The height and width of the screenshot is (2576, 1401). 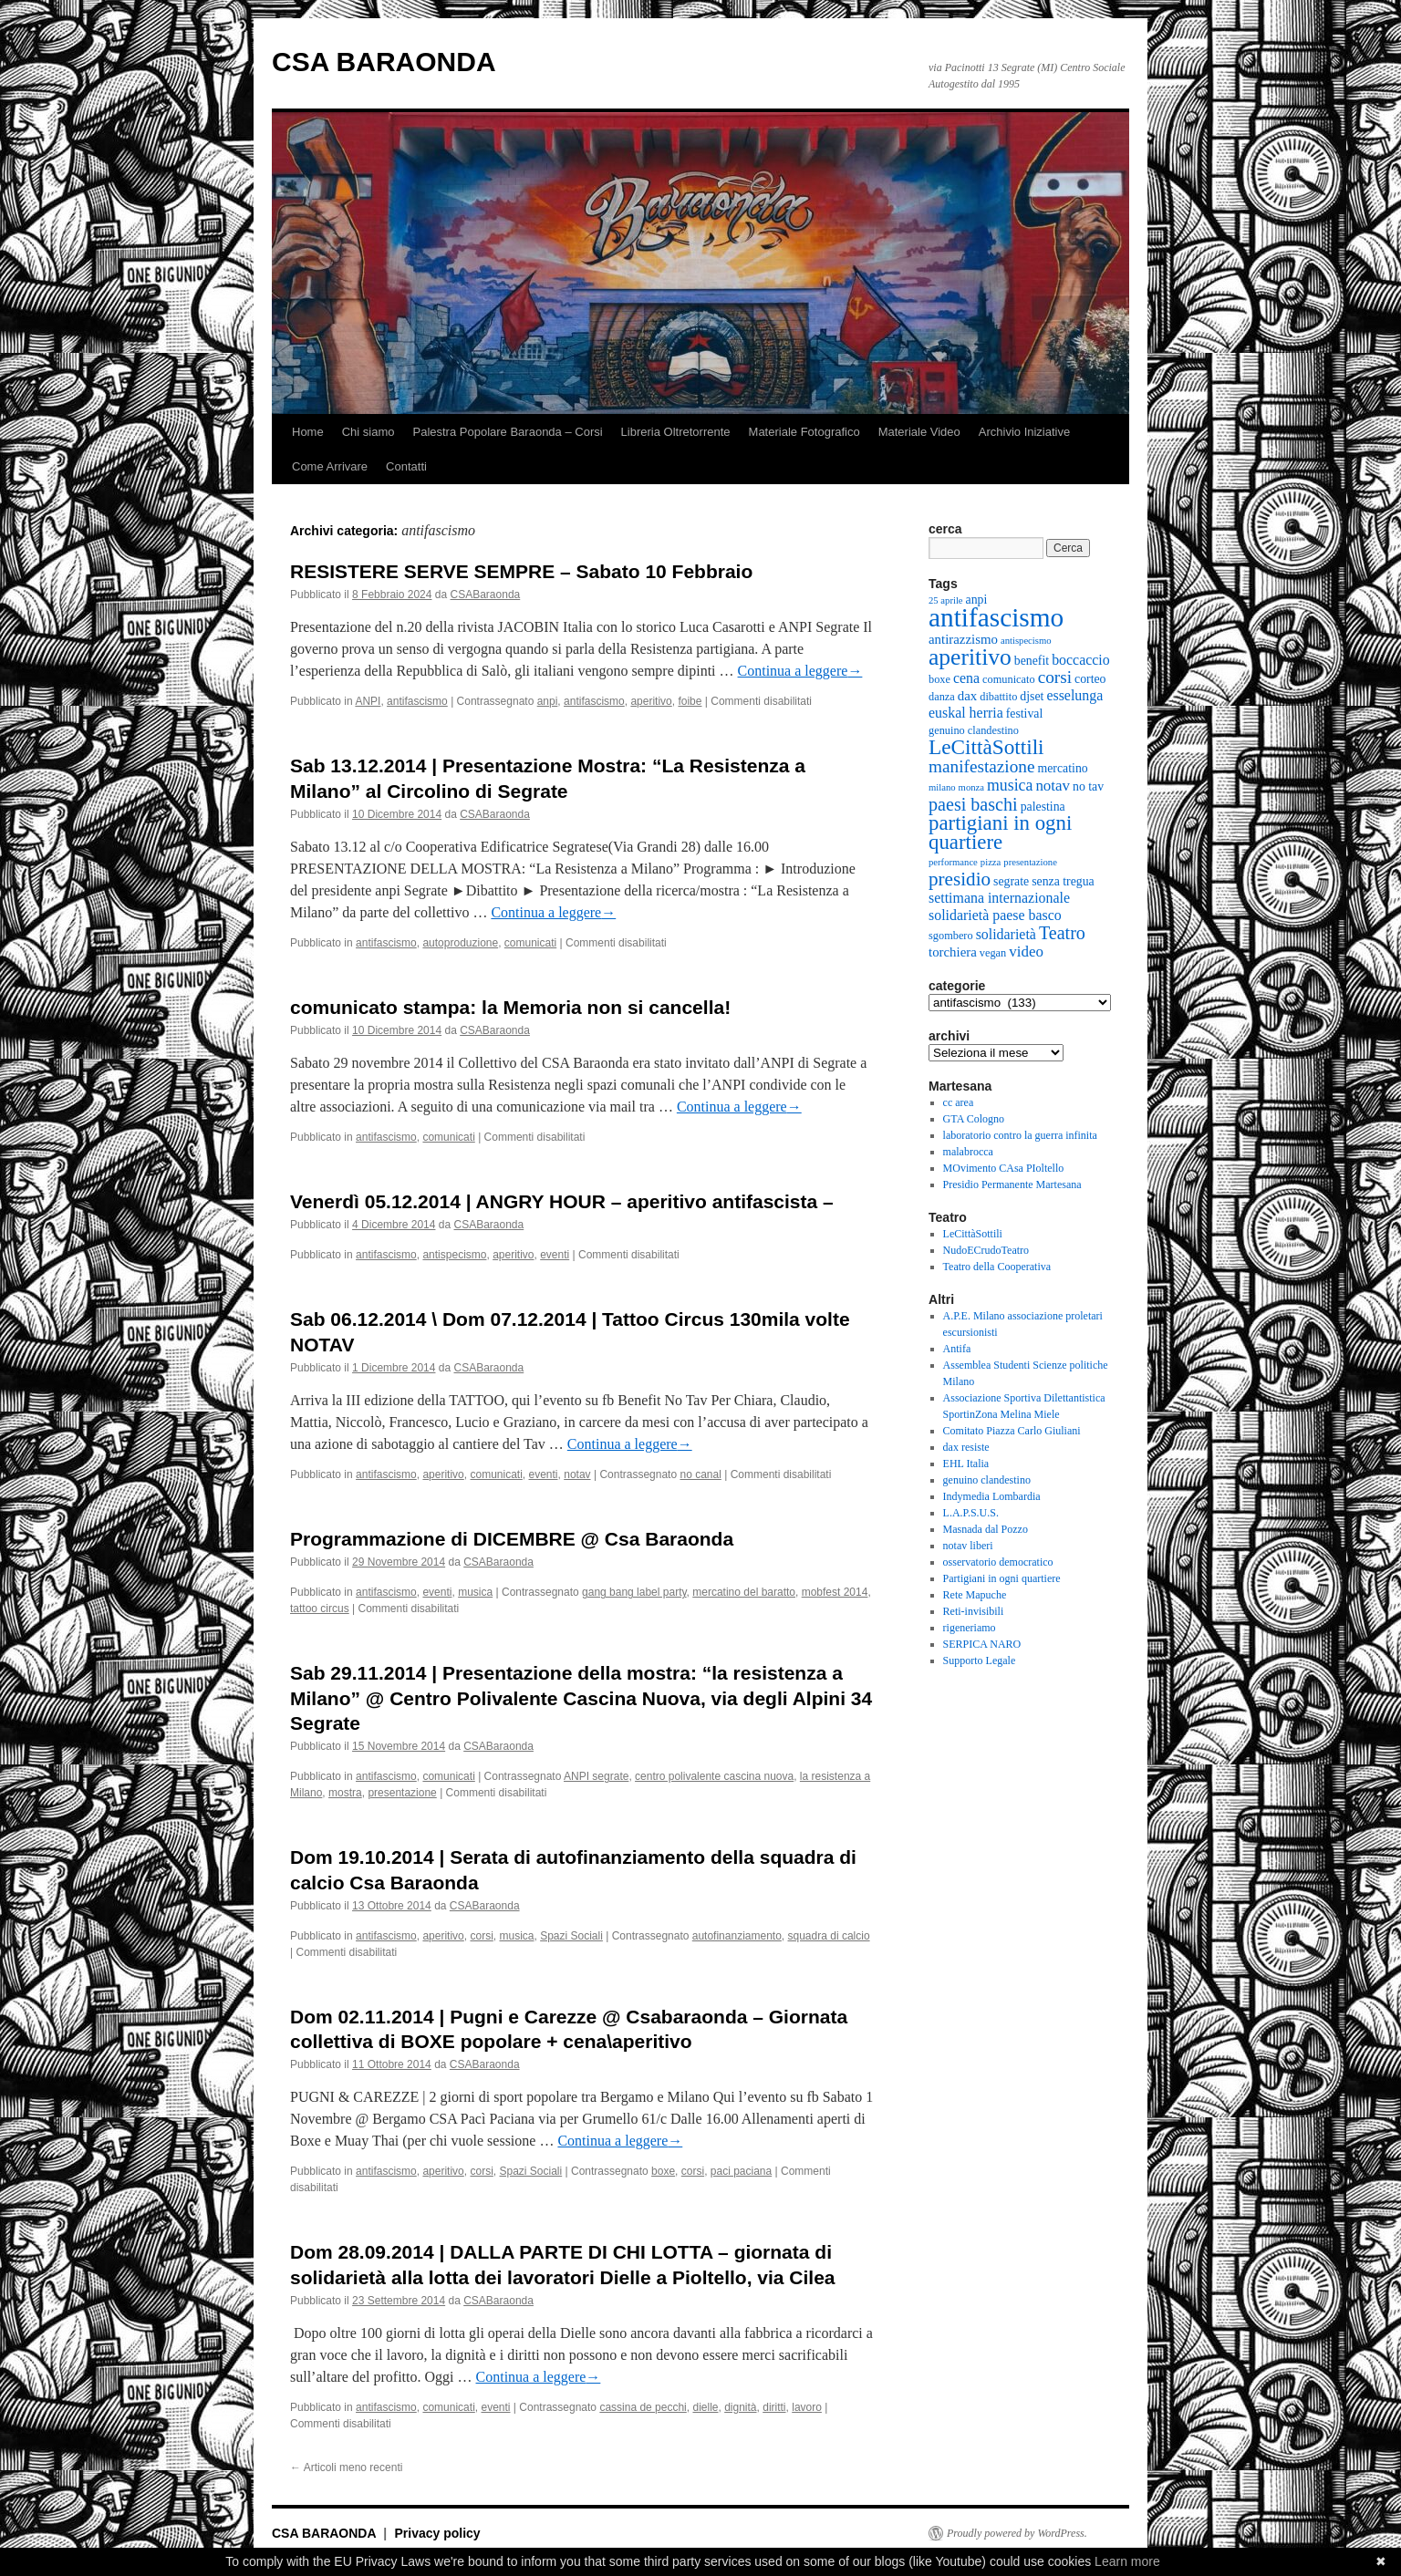 I want to click on antifascismo, so click(x=417, y=701).